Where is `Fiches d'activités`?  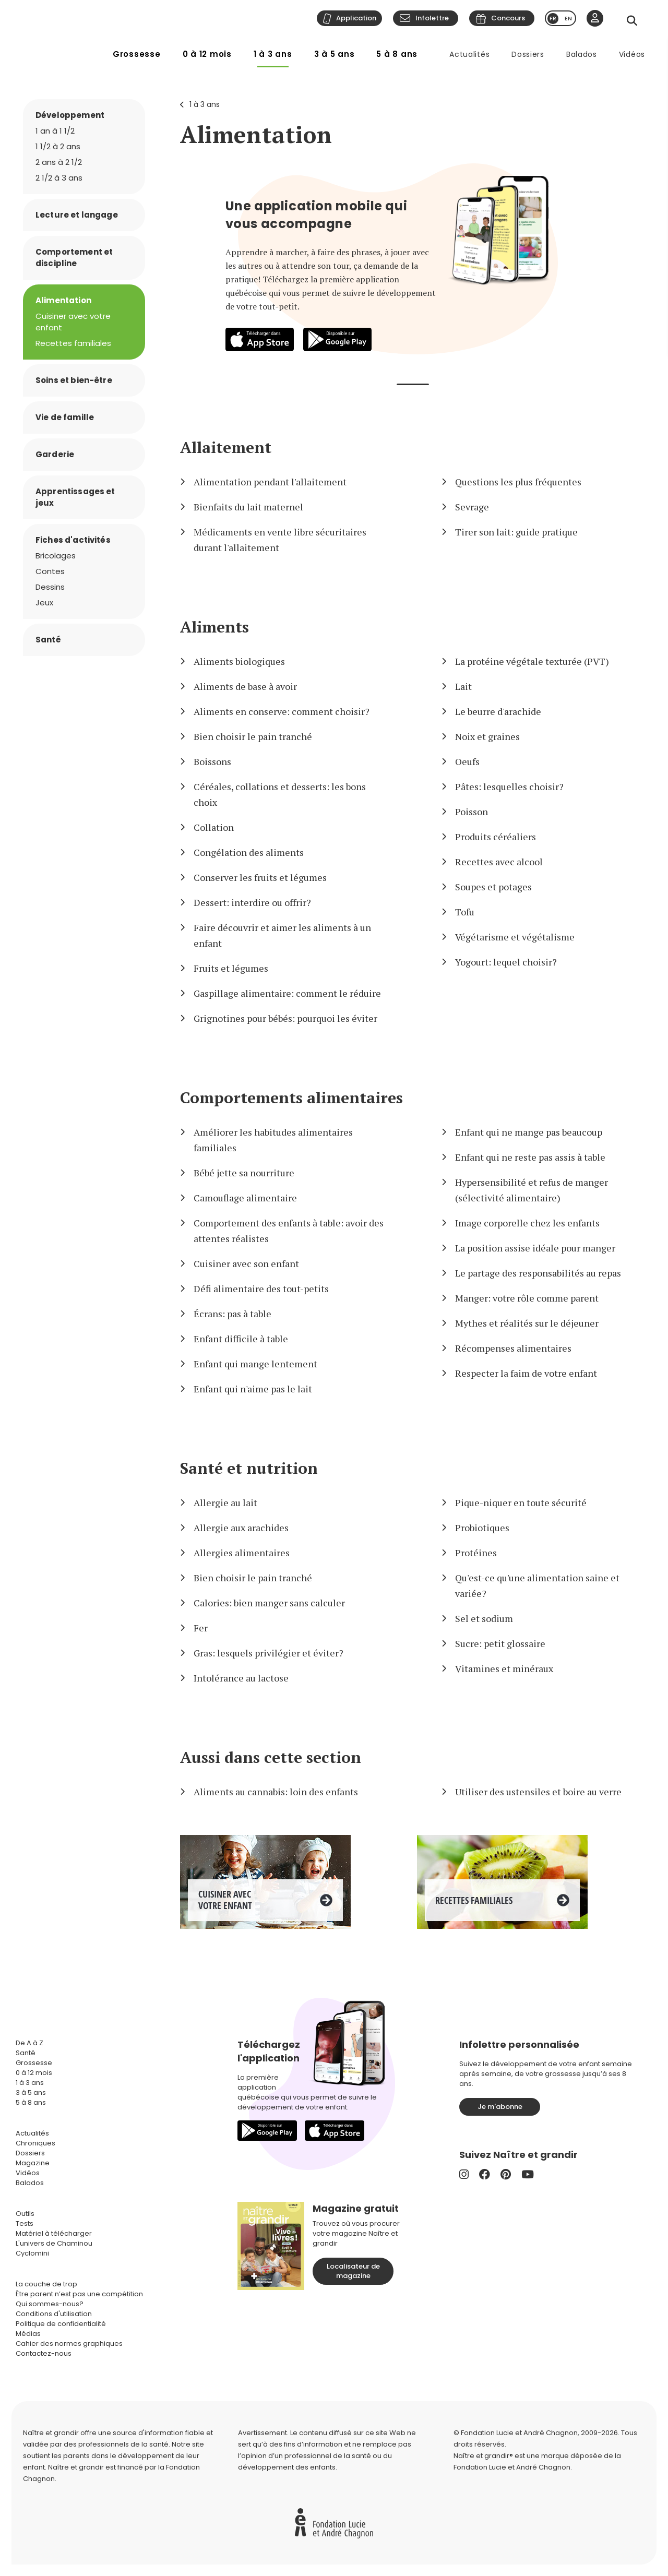 Fiches d'activités is located at coordinates (73, 539).